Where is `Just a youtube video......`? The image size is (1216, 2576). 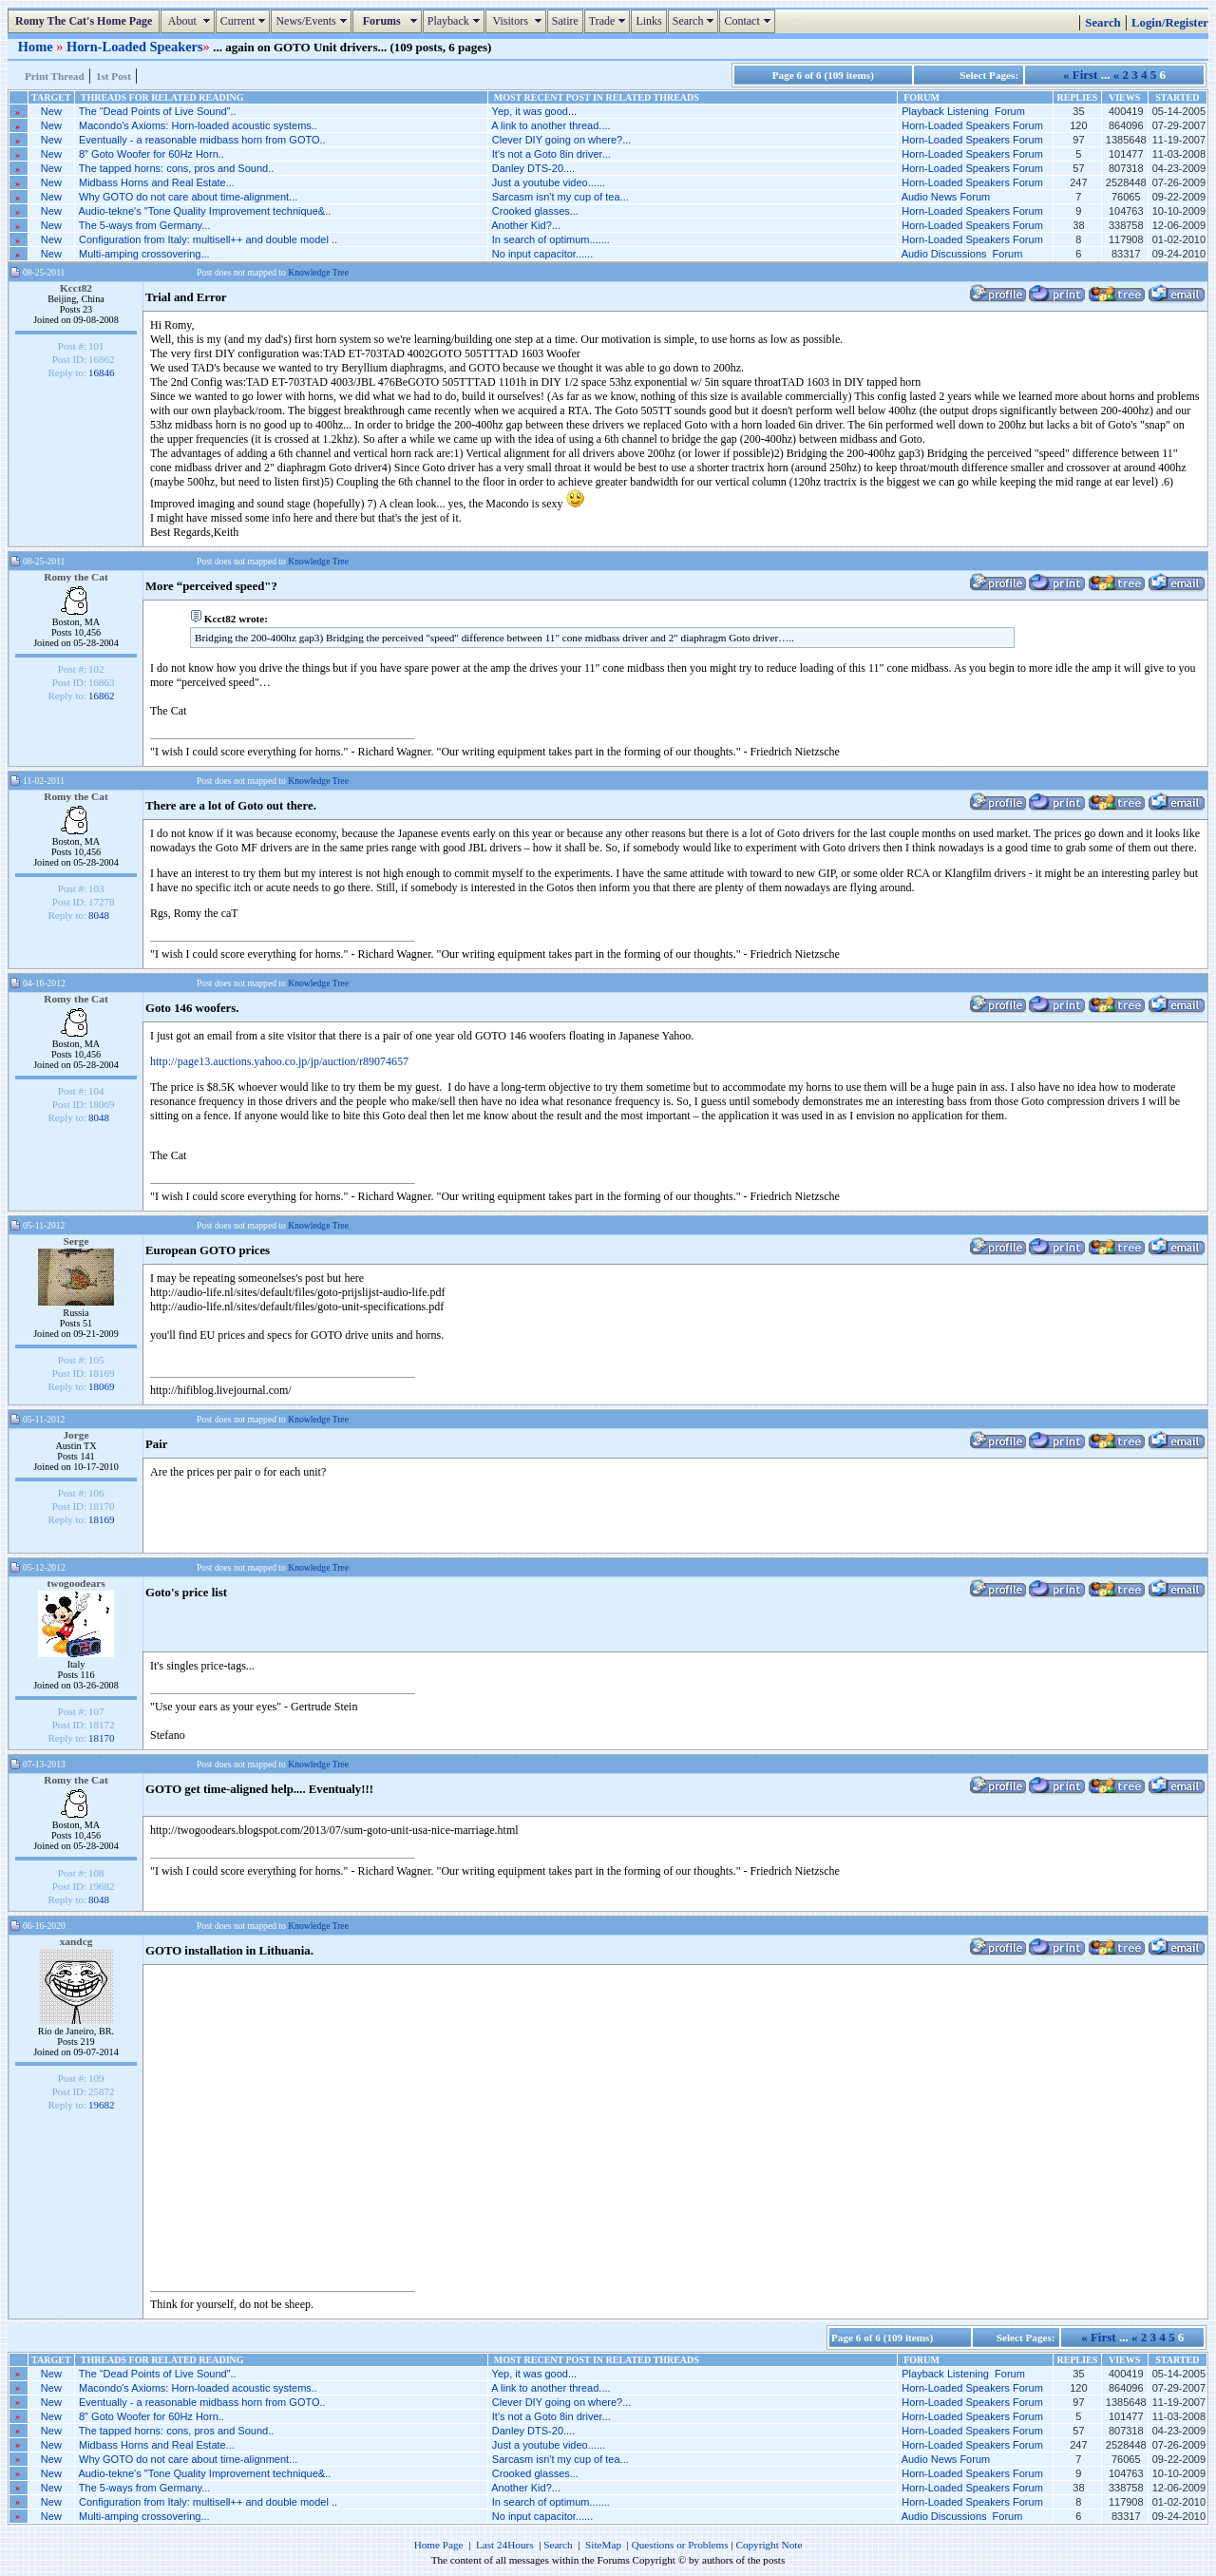 Just a youtube video...... is located at coordinates (548, 182).